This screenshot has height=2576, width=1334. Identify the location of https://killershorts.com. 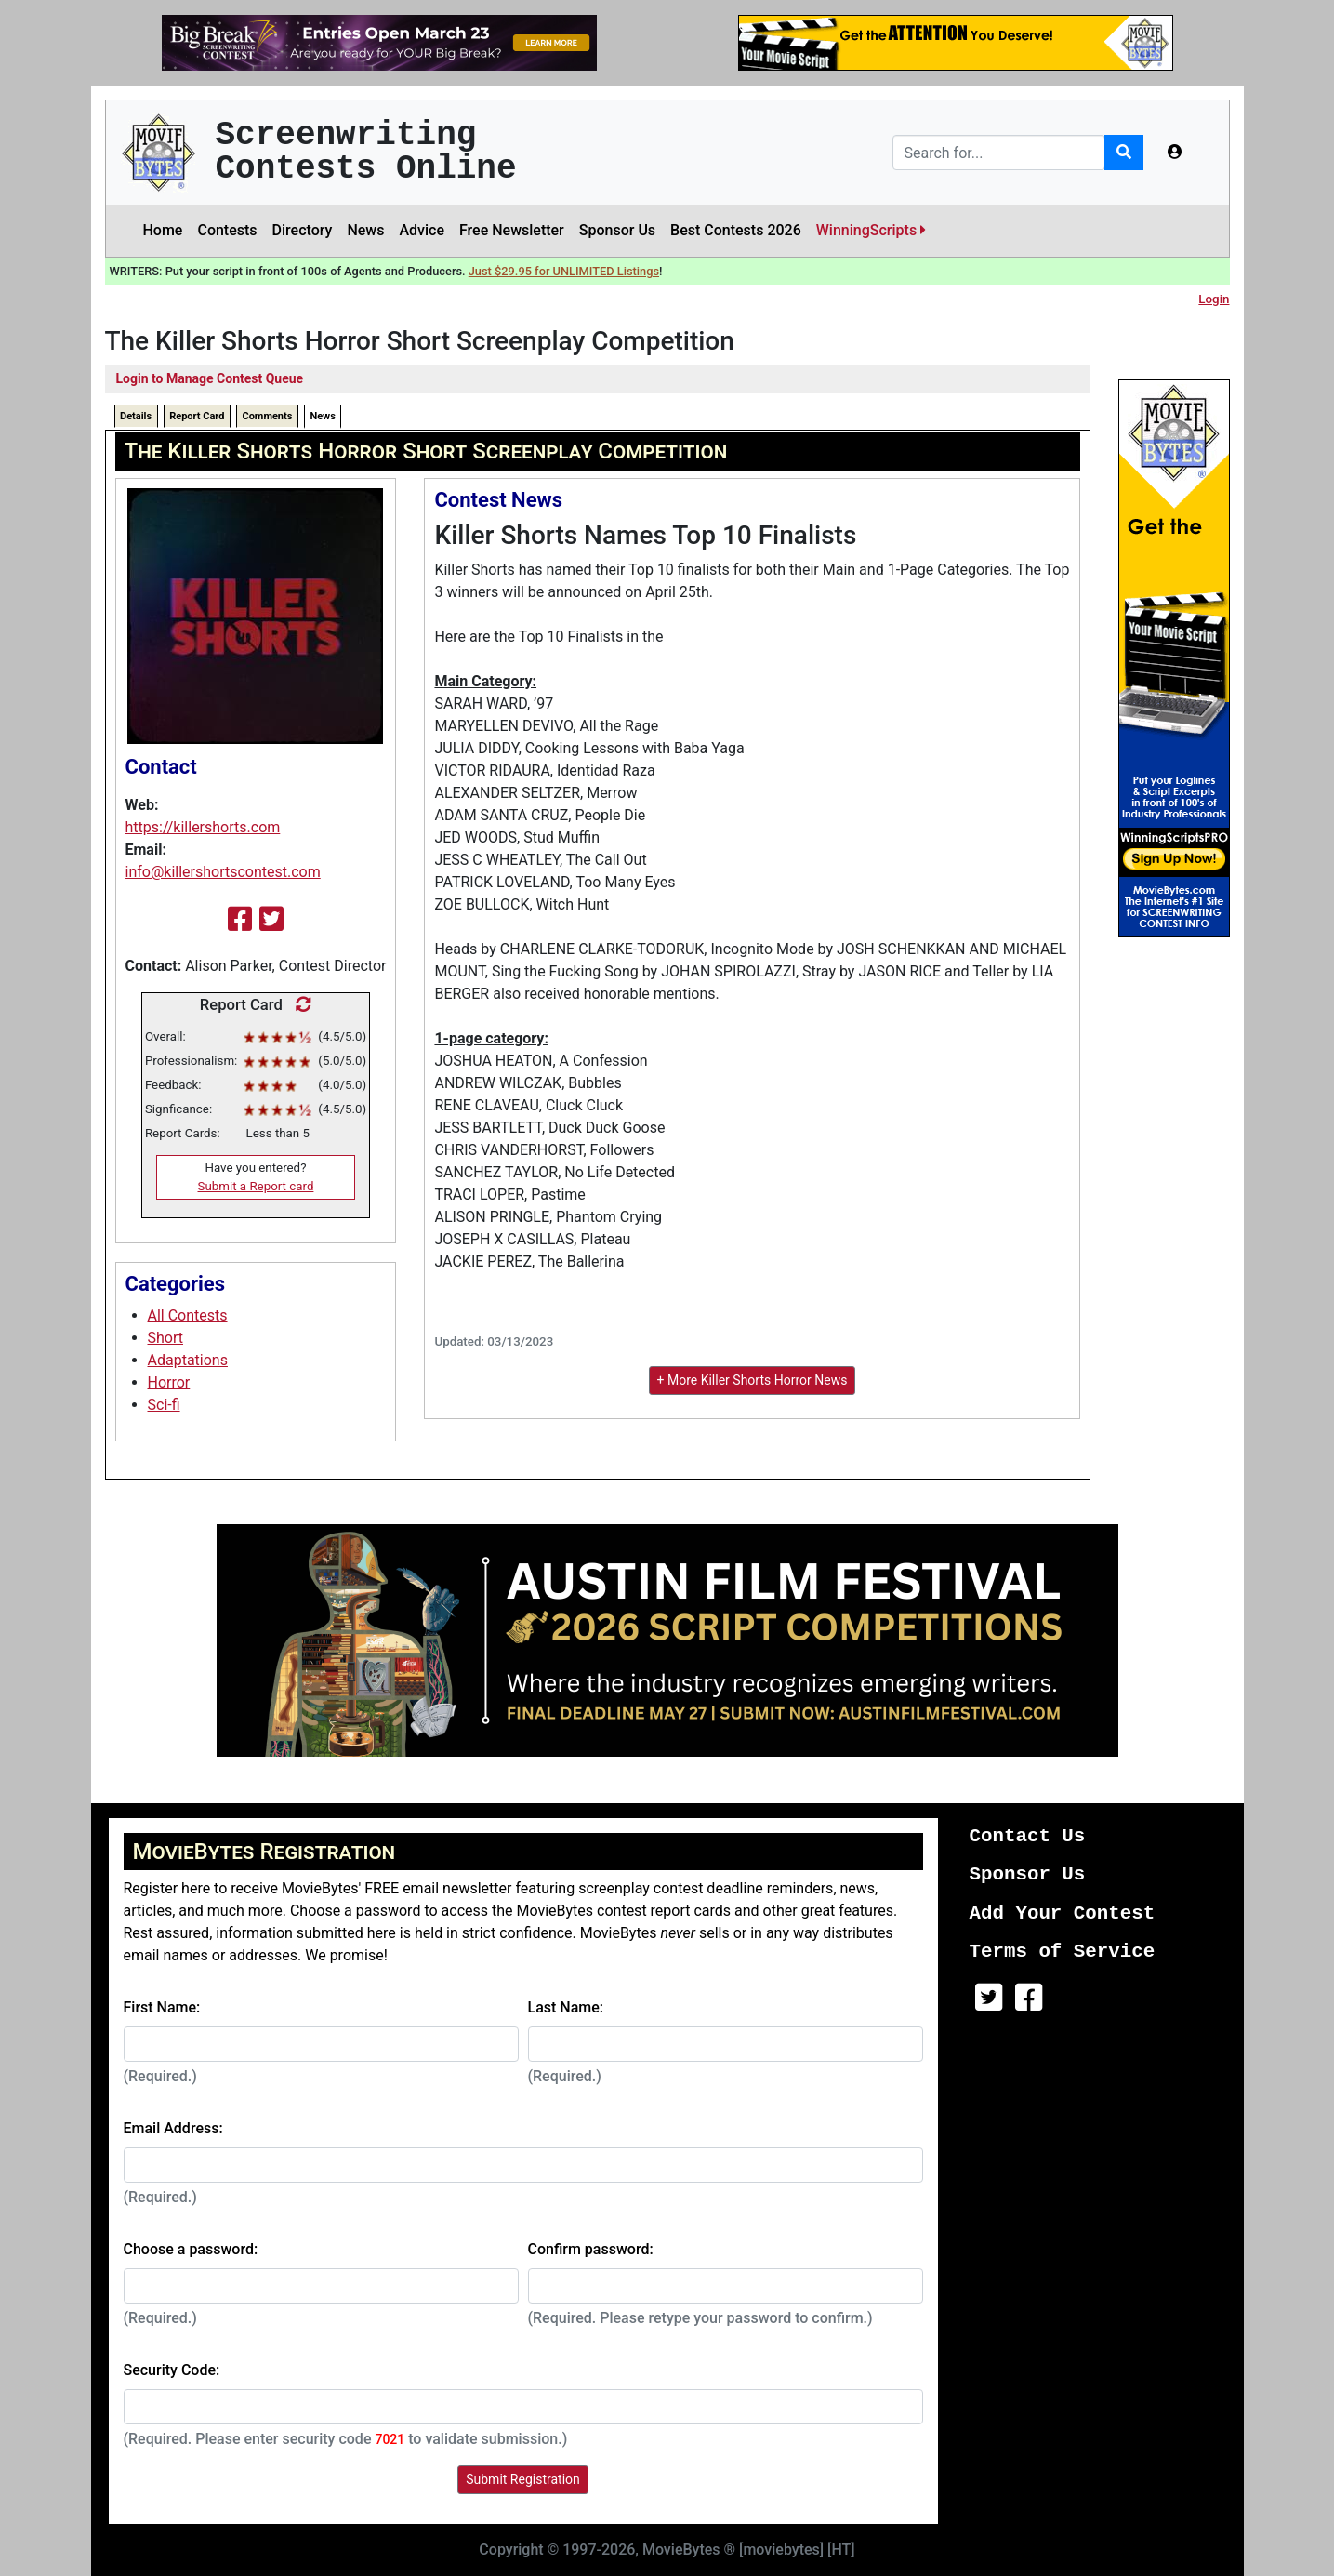
(203, 827).